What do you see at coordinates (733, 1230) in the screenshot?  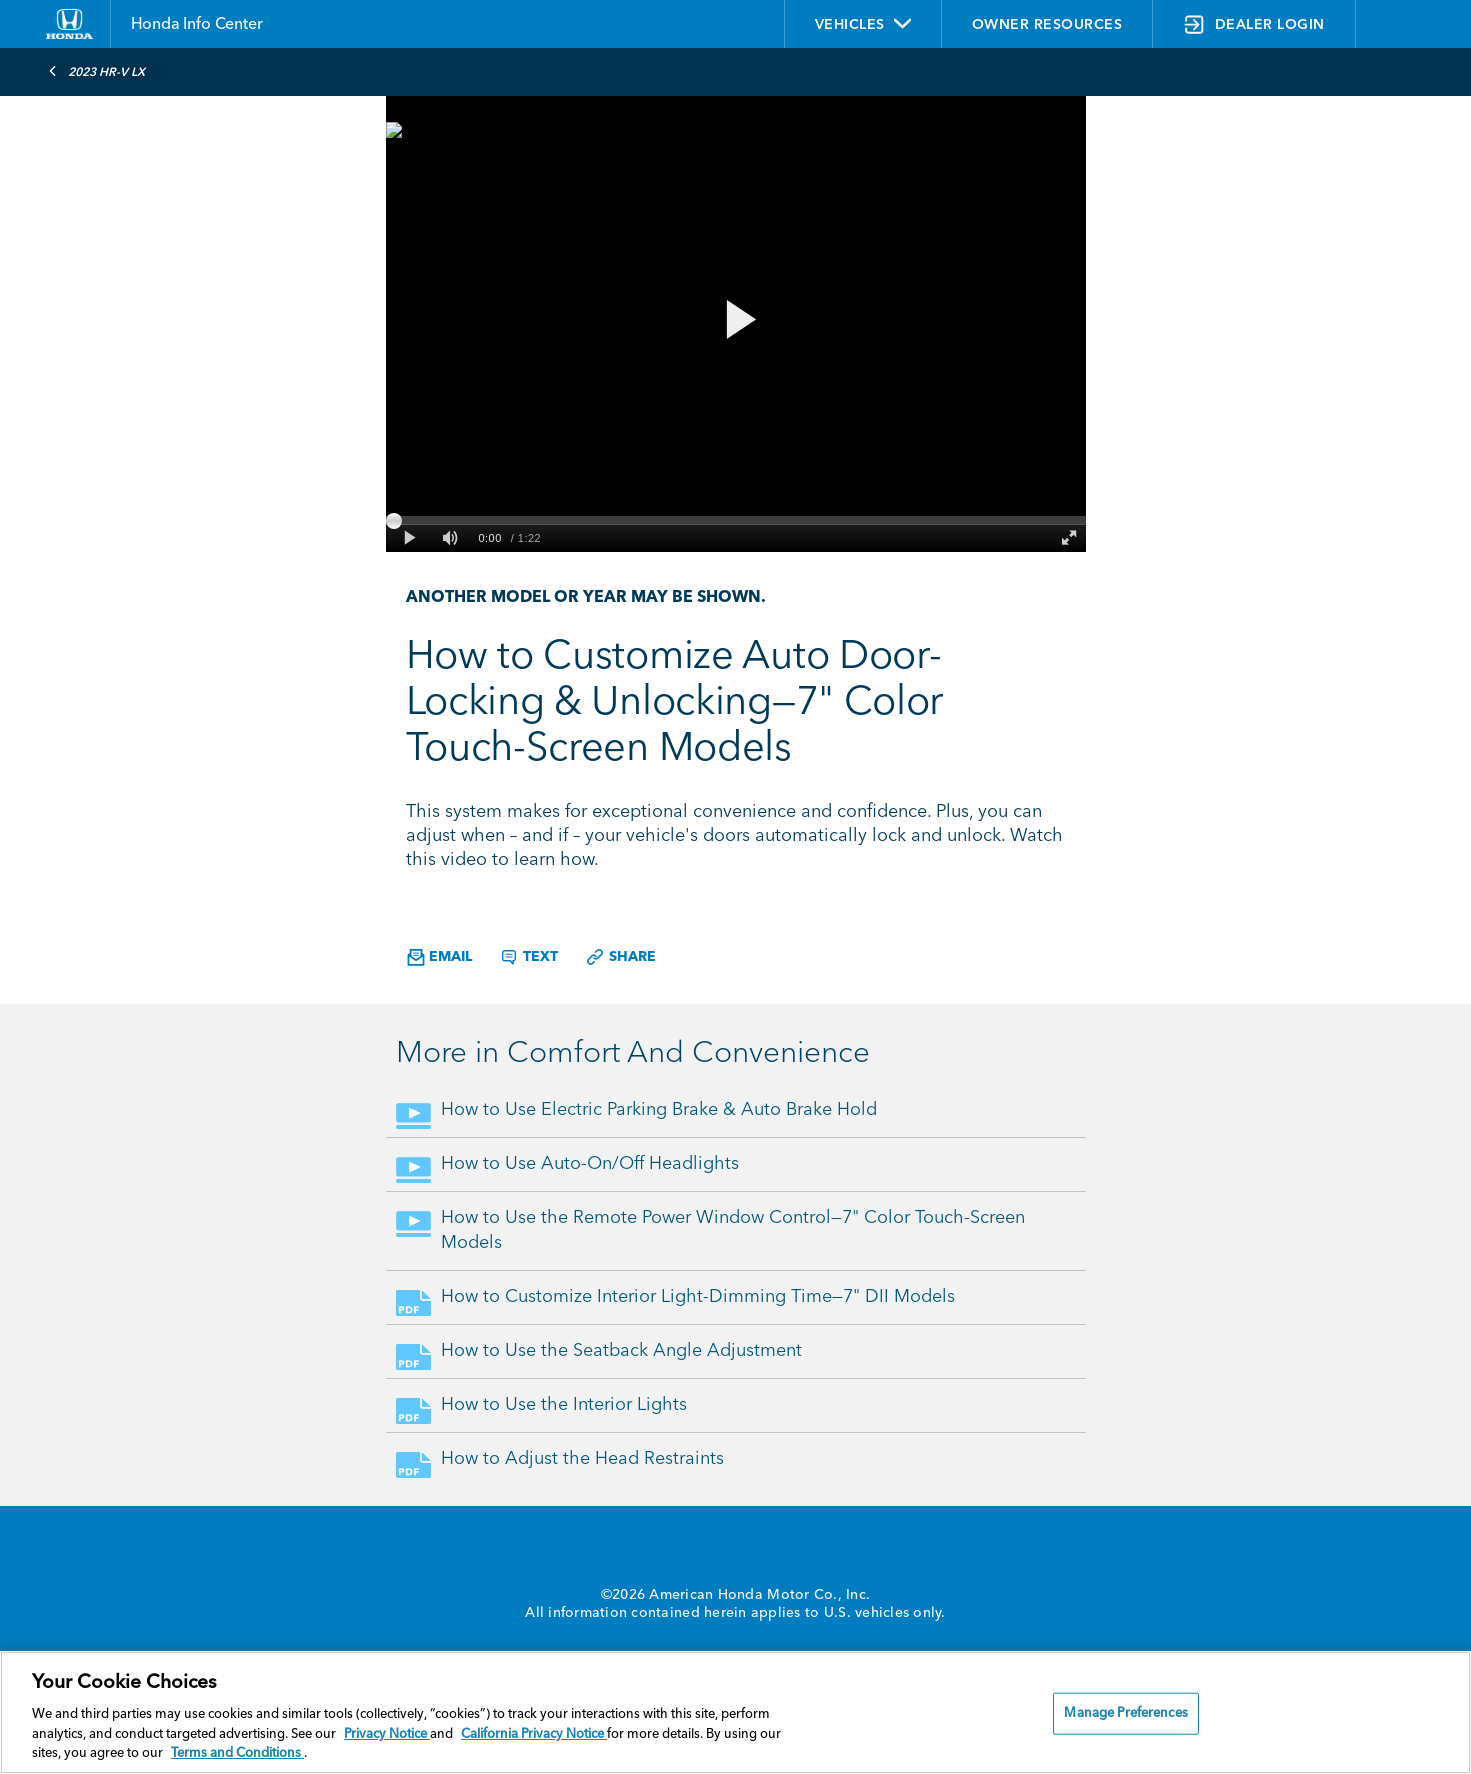 I see `How to Use the Remote Power Window Control—7" Color Touch-Screen Models` at bounding box center [733, 1230].